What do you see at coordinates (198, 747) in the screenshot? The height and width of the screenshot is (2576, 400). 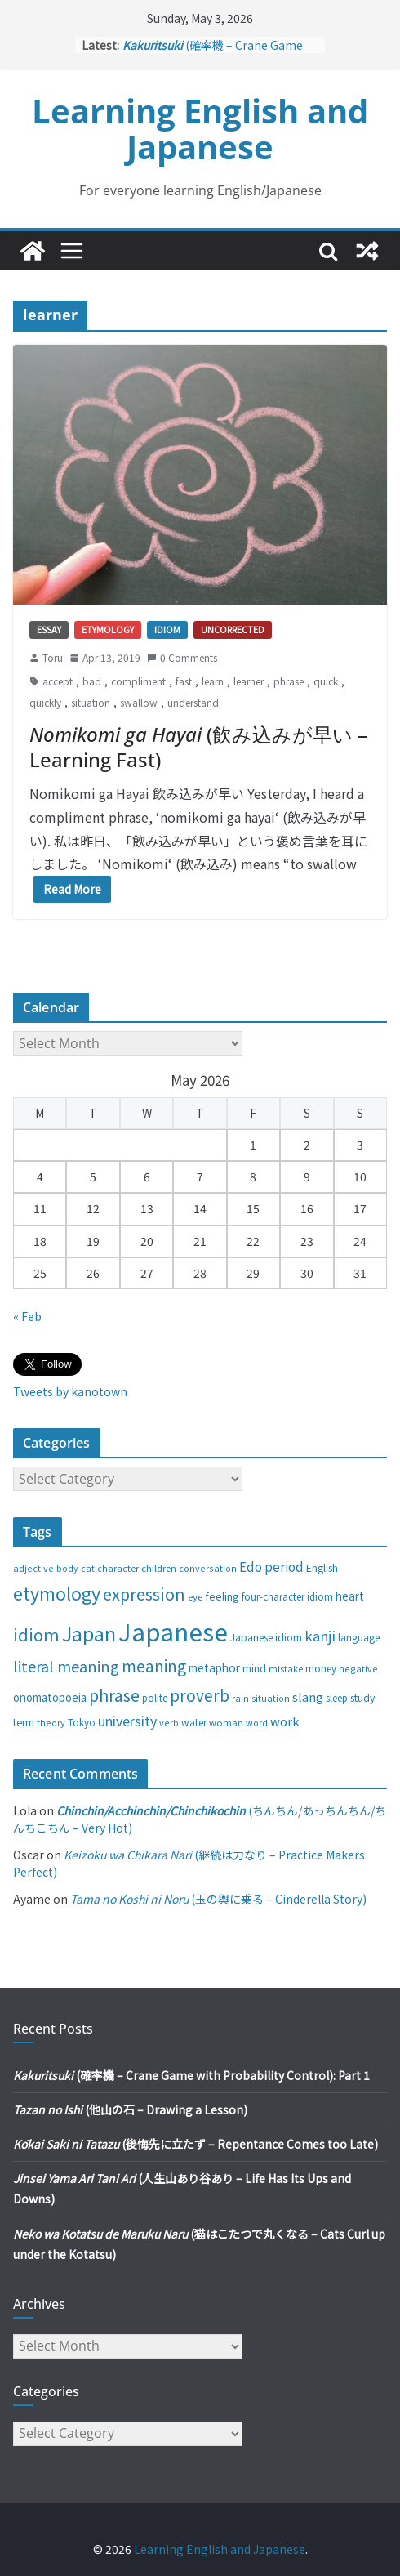 I see `(飲み込みが早い – Learning Fast)` at bounding box center [198, 747].